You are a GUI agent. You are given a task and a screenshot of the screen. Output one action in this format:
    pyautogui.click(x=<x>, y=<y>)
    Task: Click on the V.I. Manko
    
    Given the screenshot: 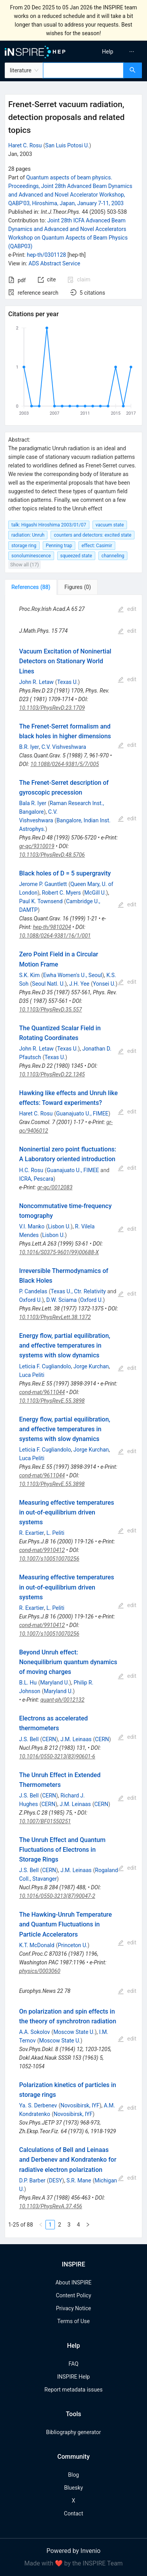 What is the action you would take?
    pyautogui.click(x=32, y=1226)
    